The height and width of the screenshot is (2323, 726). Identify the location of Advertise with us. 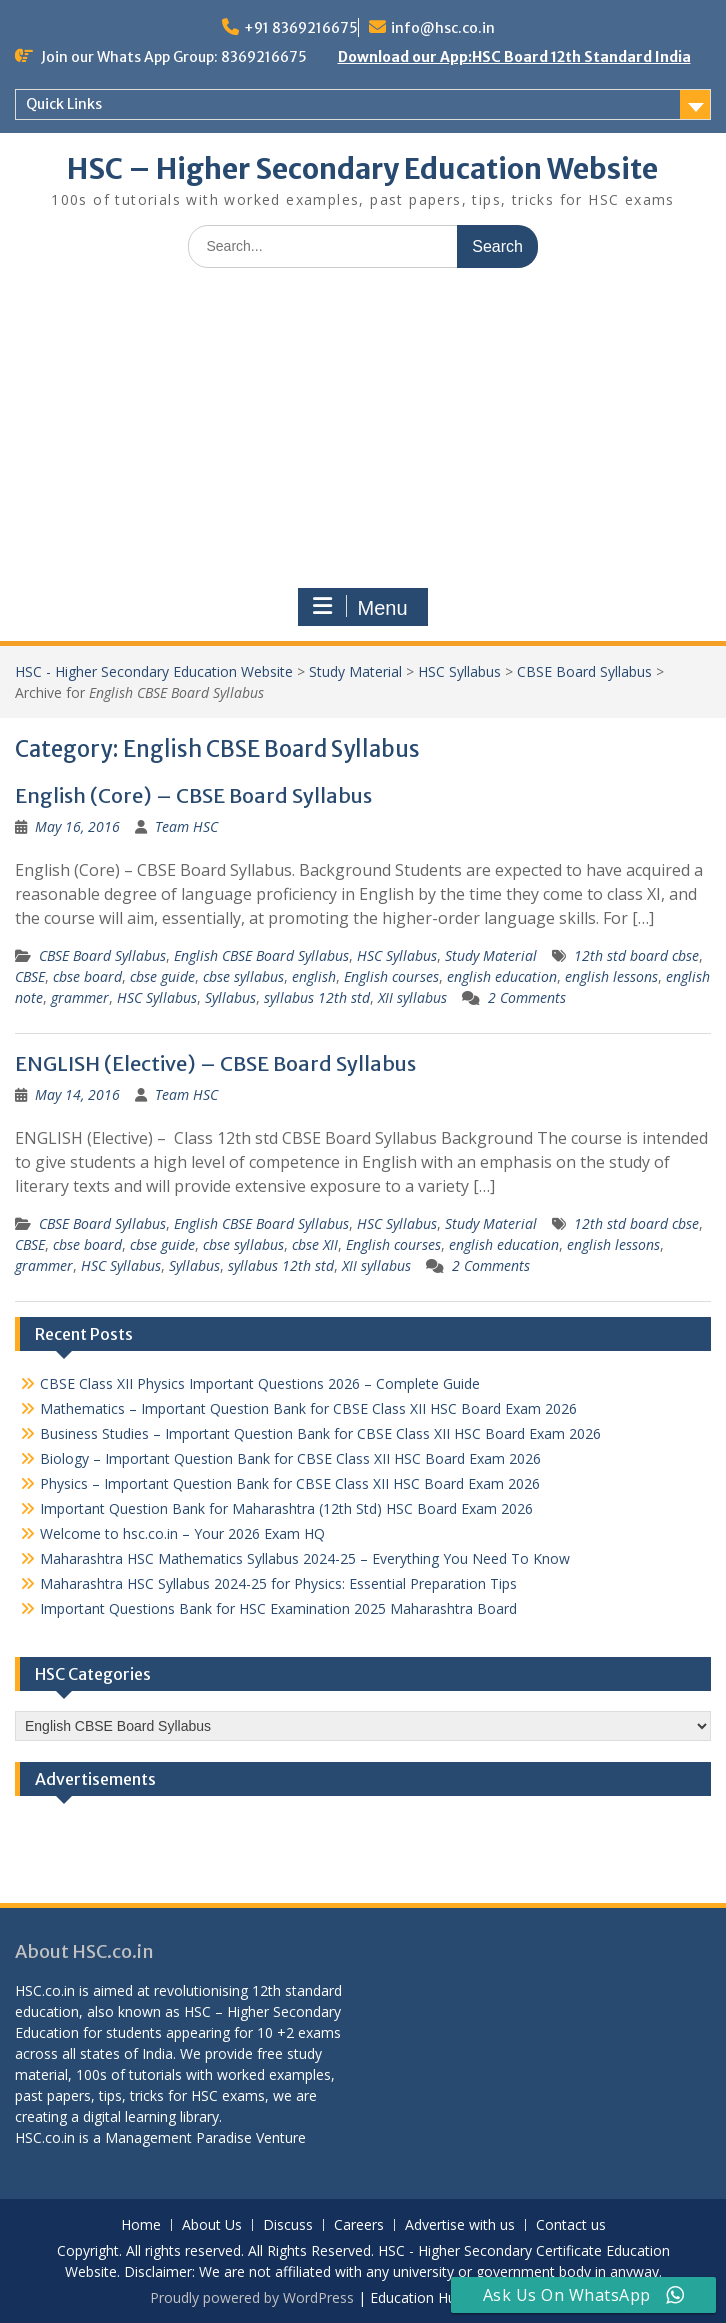
(460, 2225).